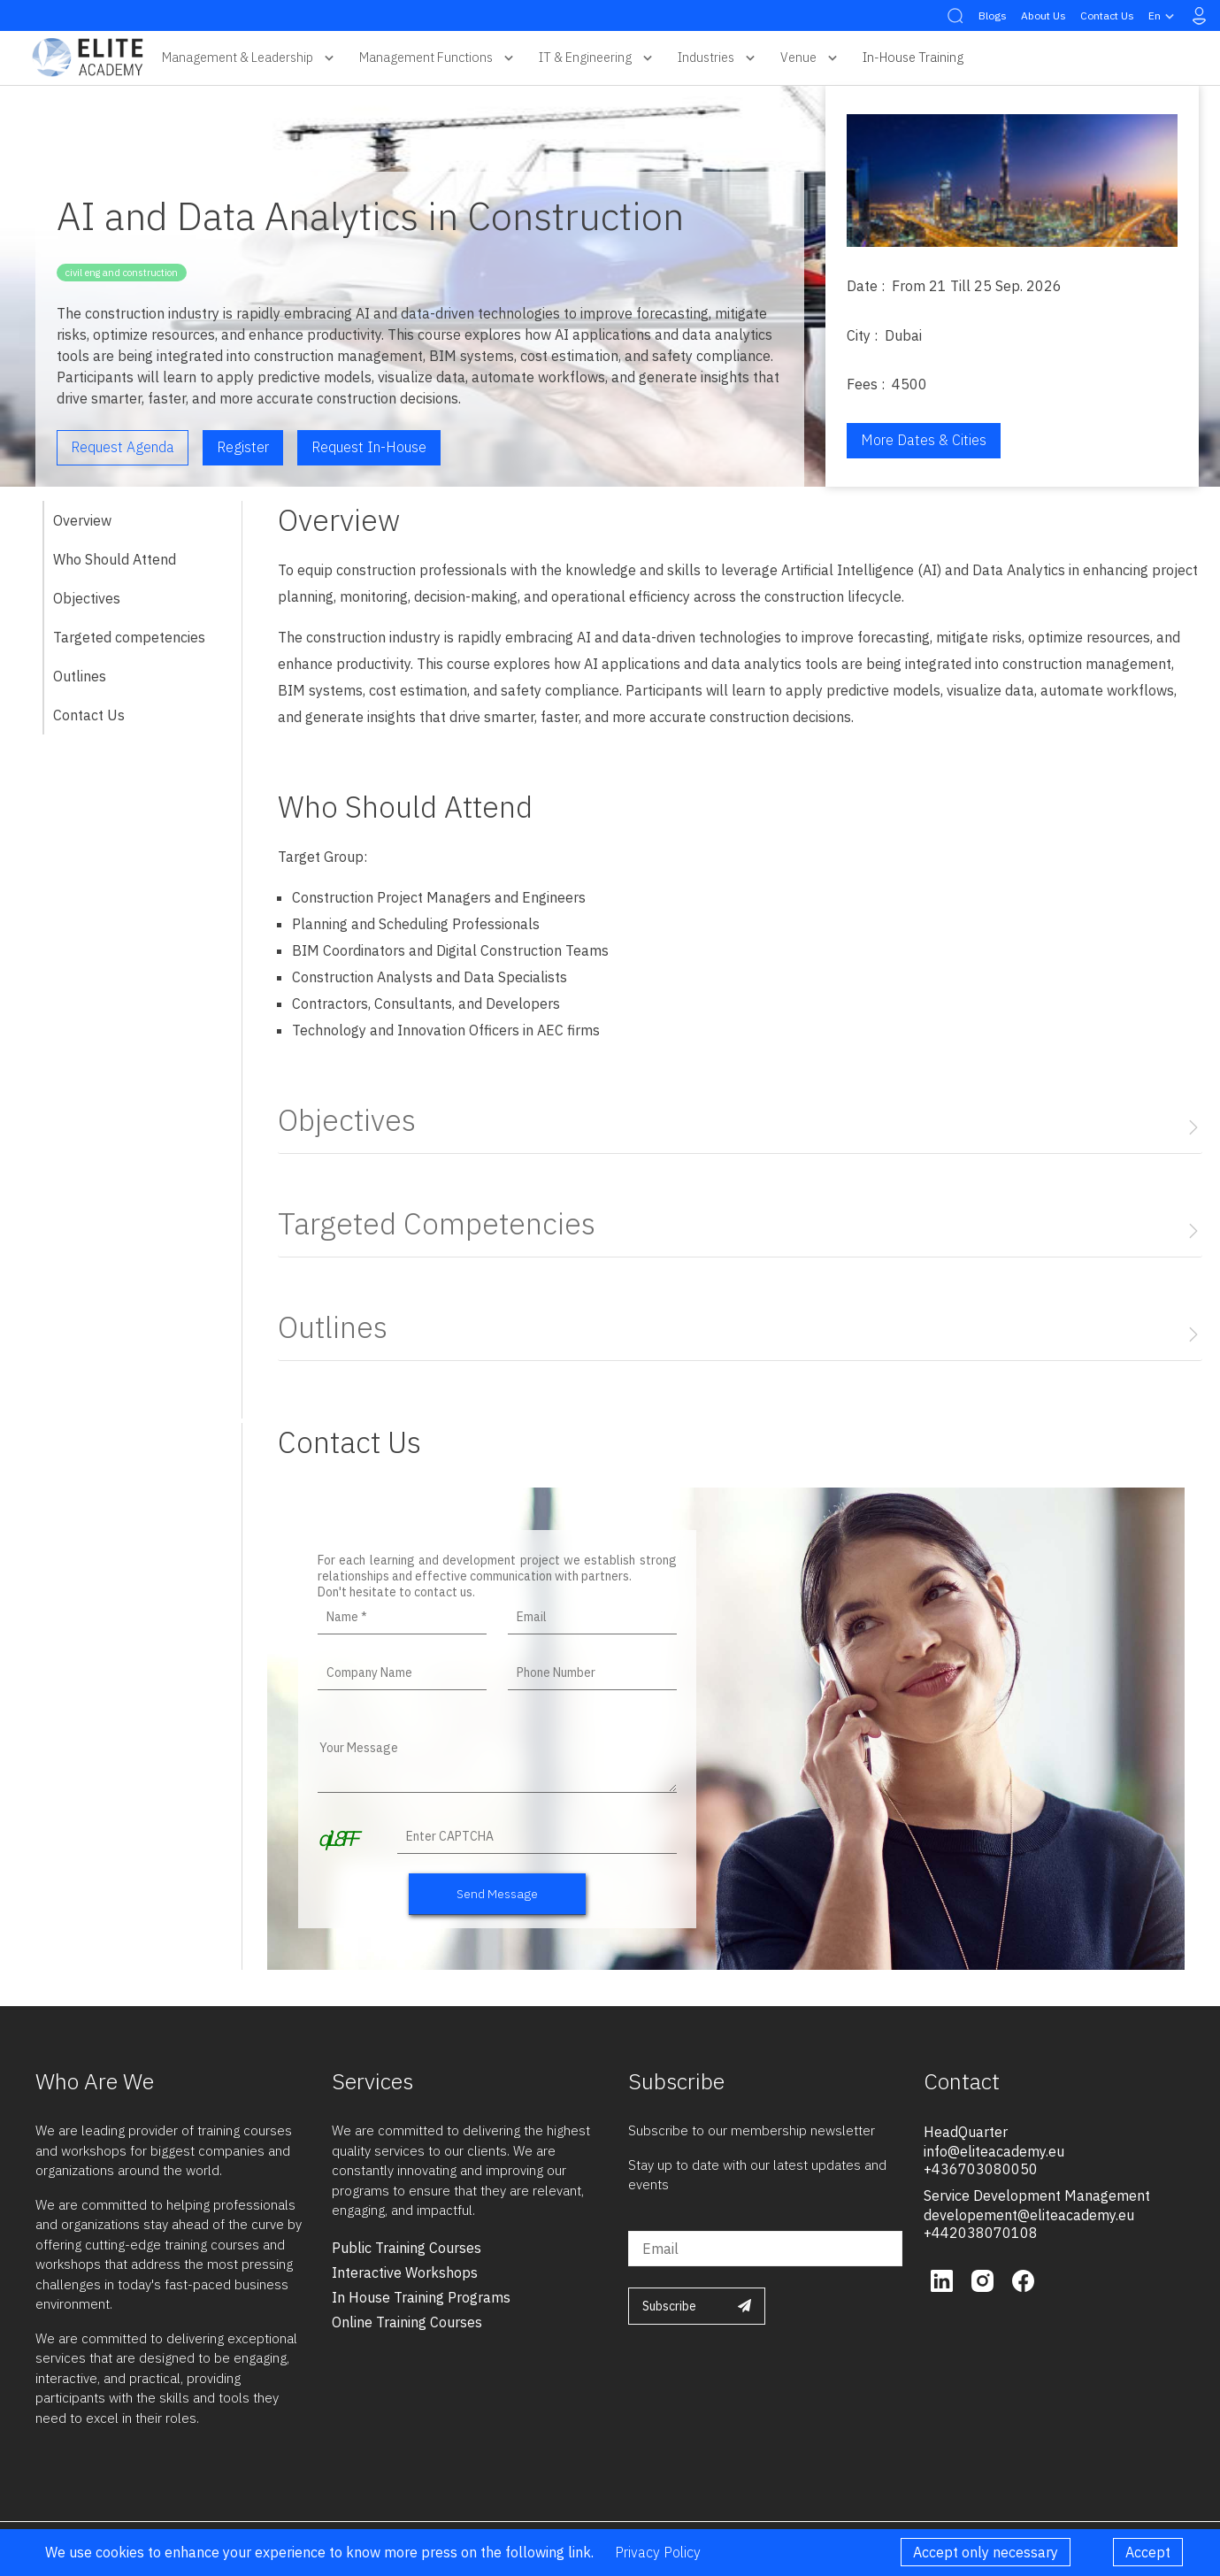  What do you see at coordinates (985, 2552) in the screenshot?
I see `Accept only necessary` at bounding box center [985, 2552].